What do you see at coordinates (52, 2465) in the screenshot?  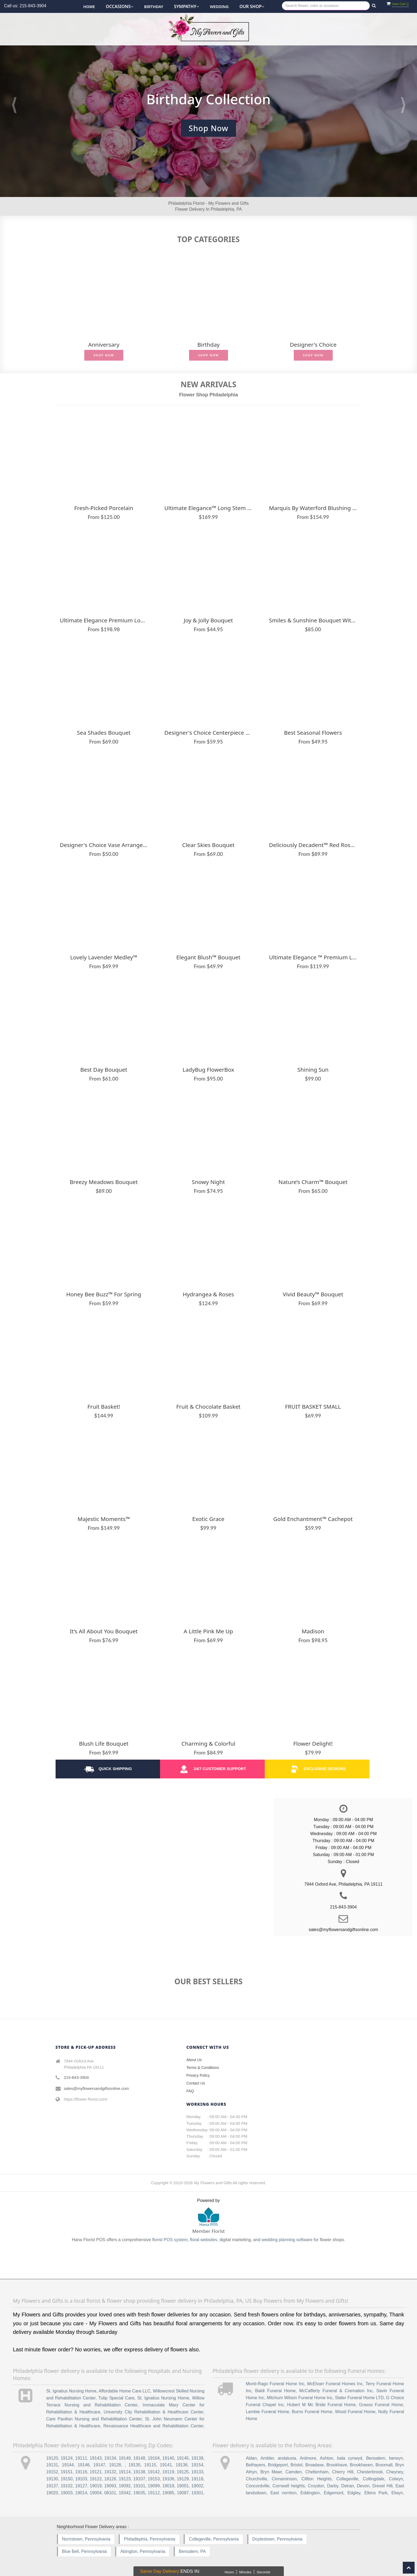 I see `19131` at bounding box center [52, 2465].